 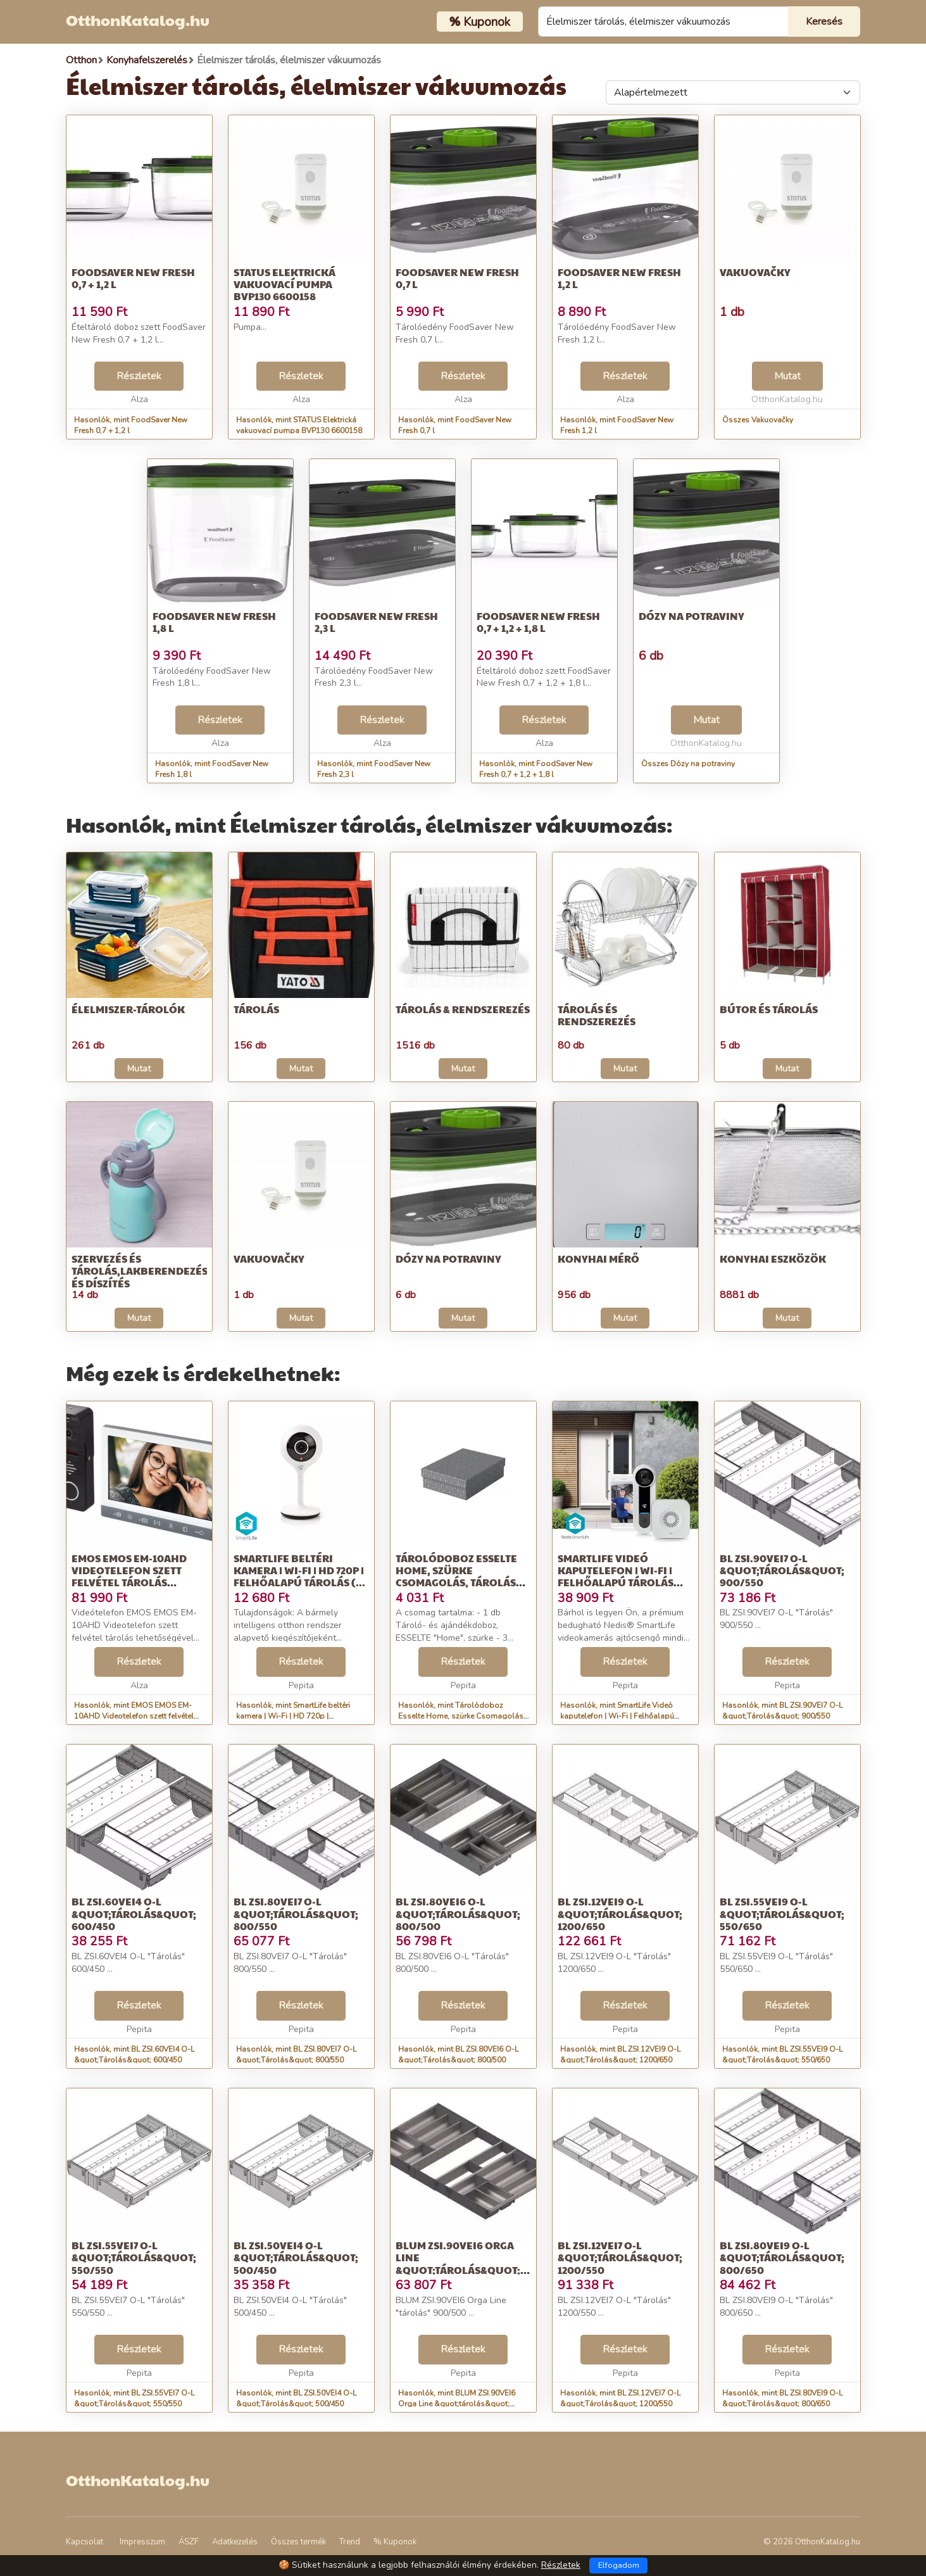 What do you see at coordinates (456, 1576) in the screenshot?
I see `Tárolódoboz Esselte Home, szürke Csomagolás, tárolás Dizájn tárol...` at bounding box center [456, 1576].